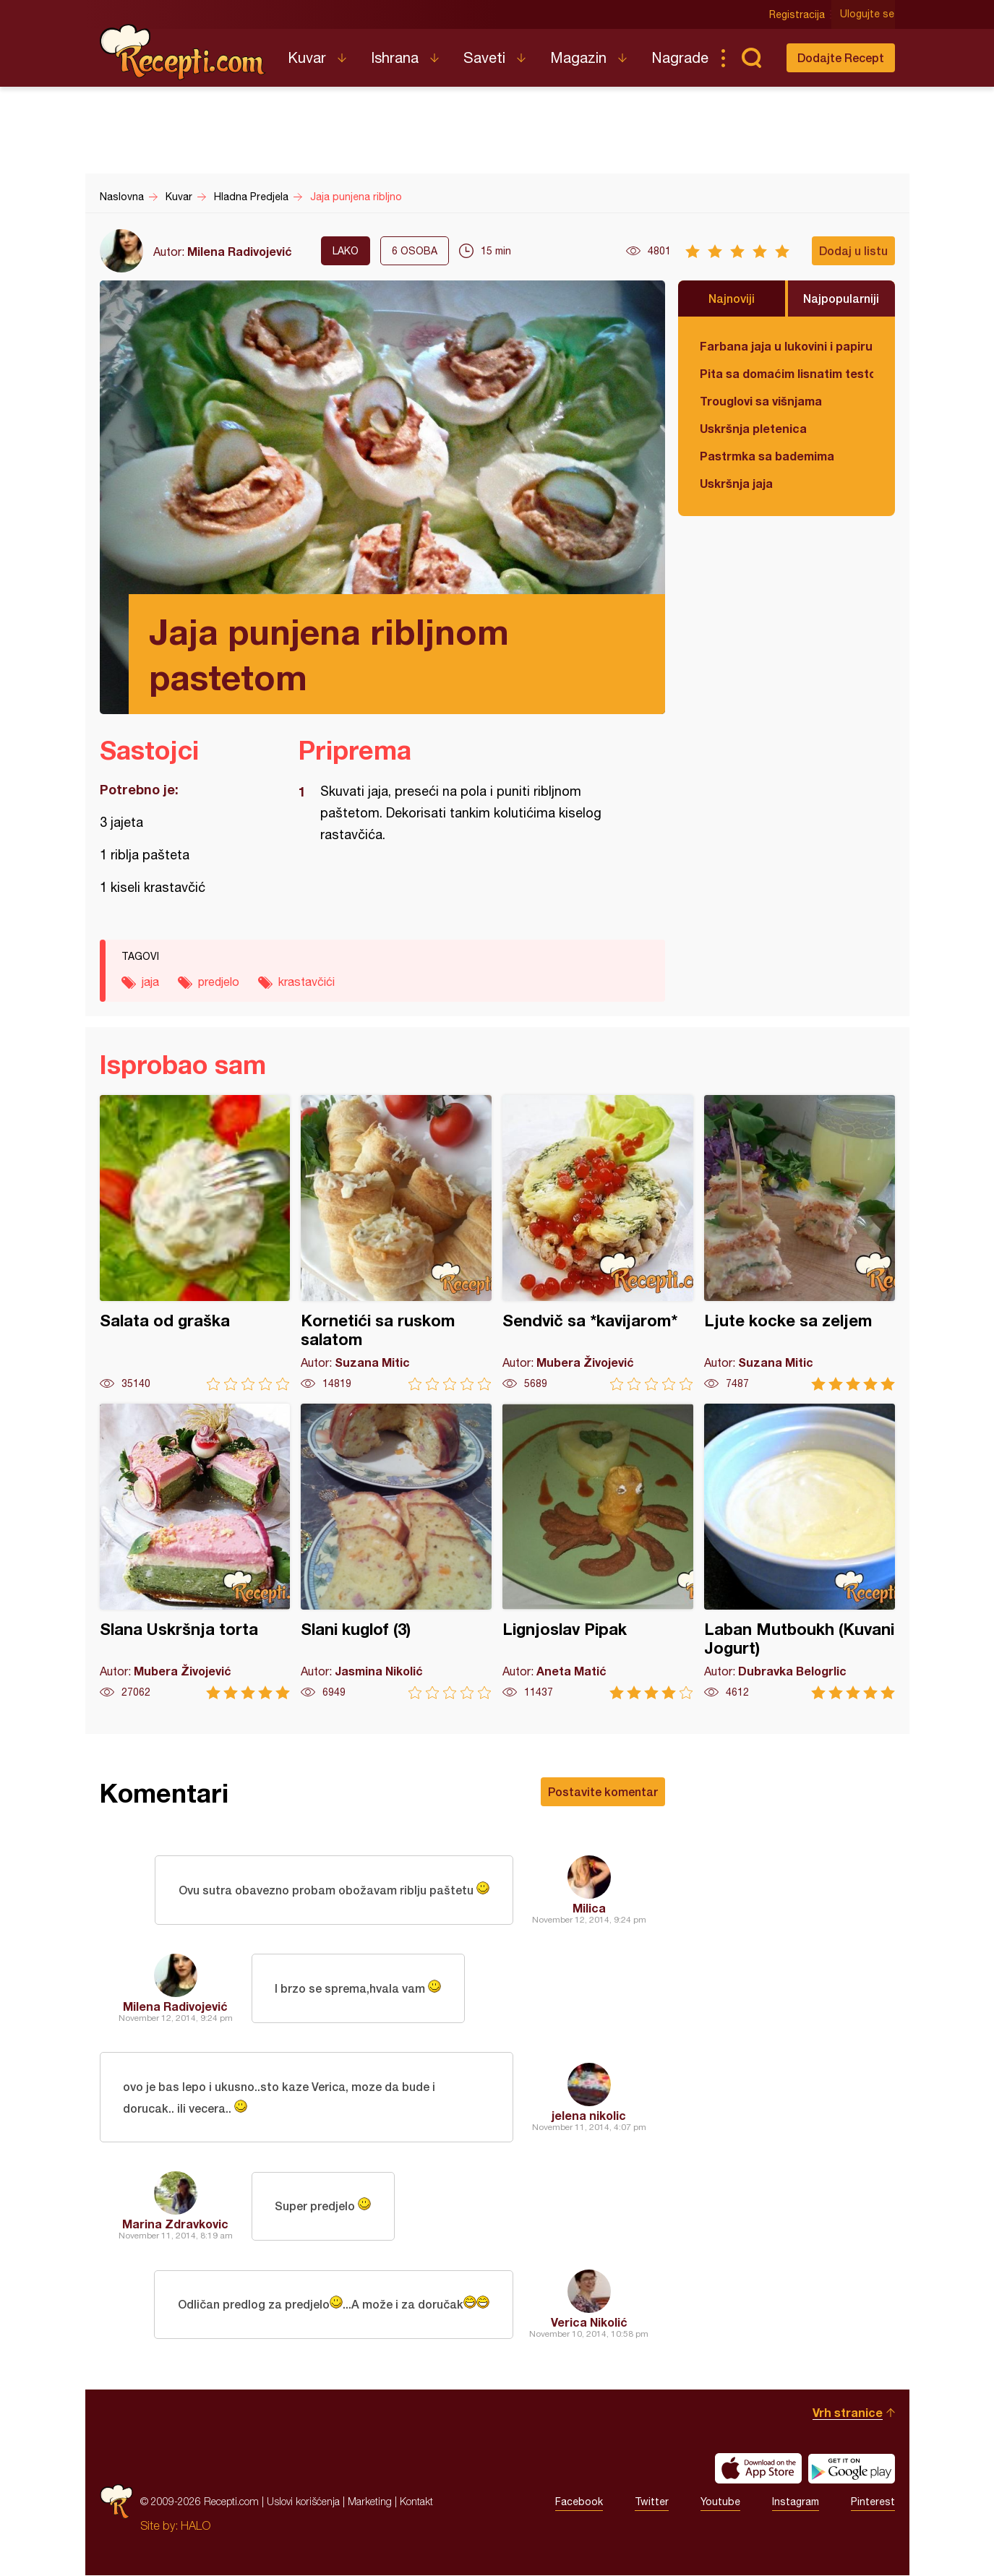 This screenshot has height=2576, width=994. What do you see at coordinates (416, 2502) in the screenshot?
I see `Kontakt` at bounding box center [416, 2502].